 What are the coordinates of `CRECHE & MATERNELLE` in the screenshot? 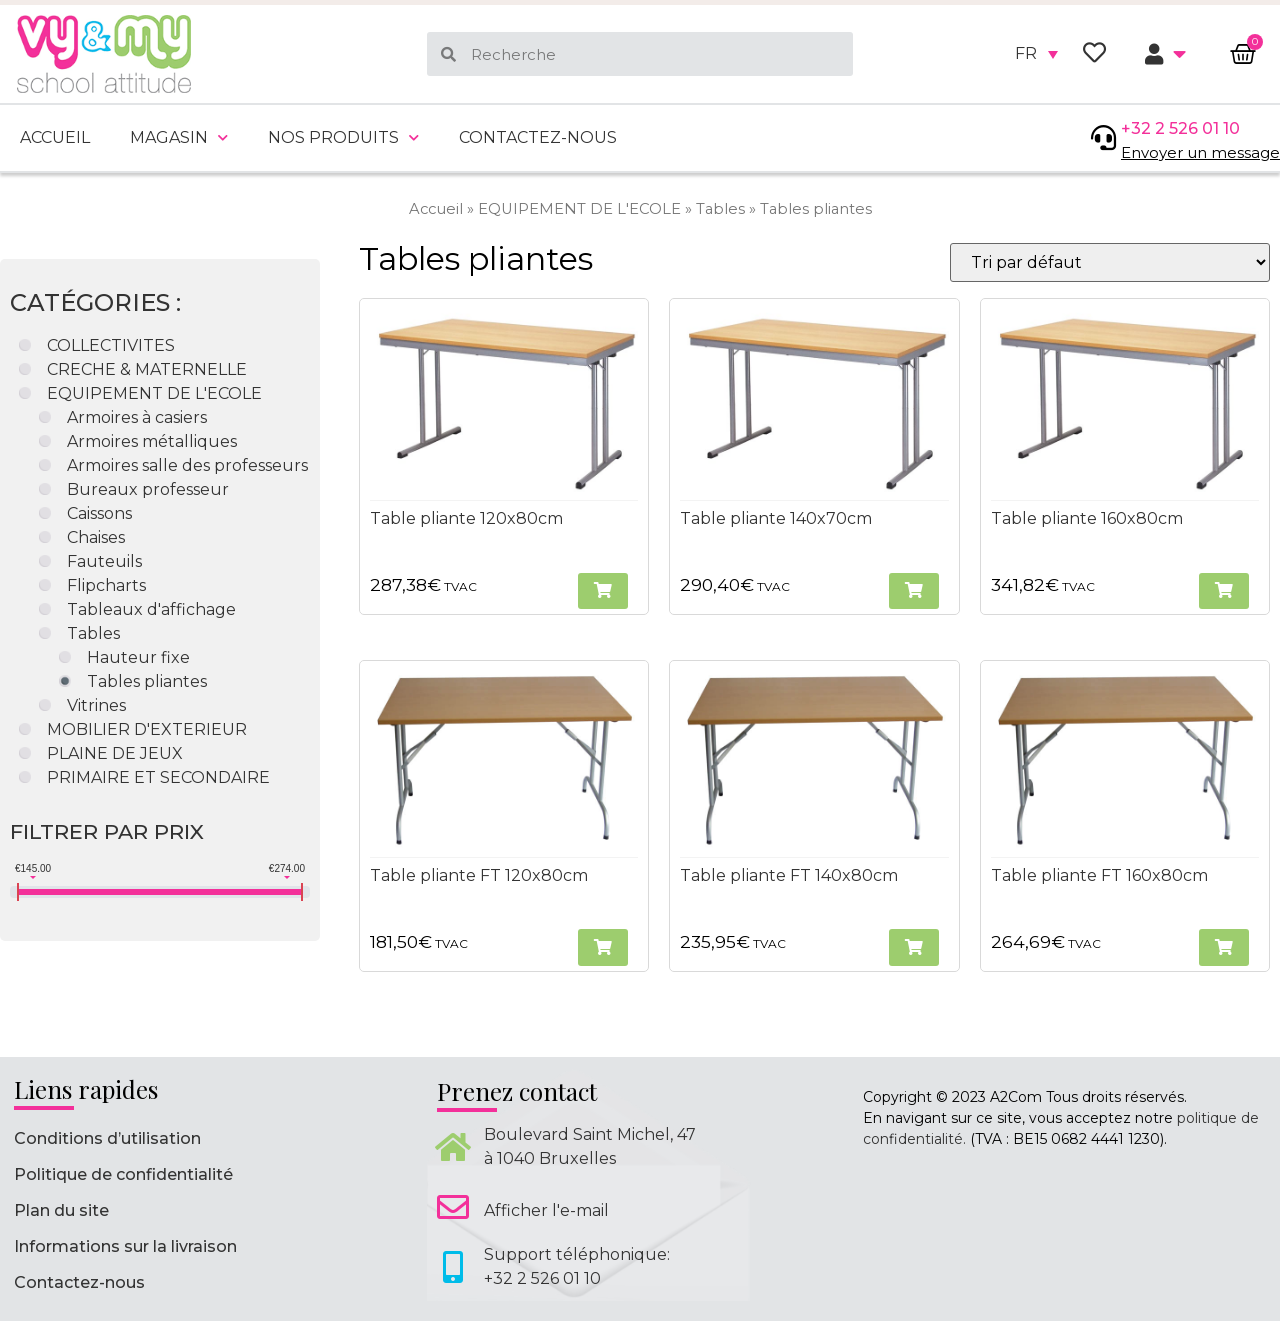 It's located at (147, 369).